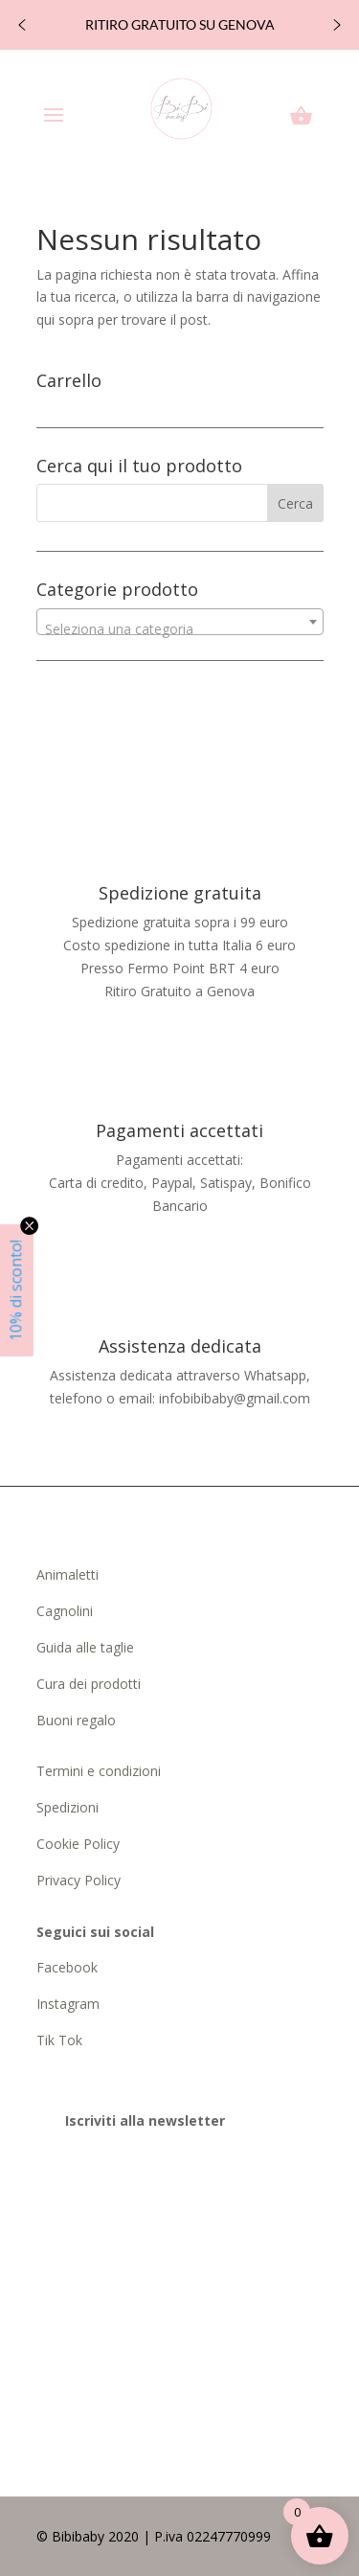  Describe the element at coordinates (85, 1647) in the screenshot. I see `Guida alle taglie` at that location.